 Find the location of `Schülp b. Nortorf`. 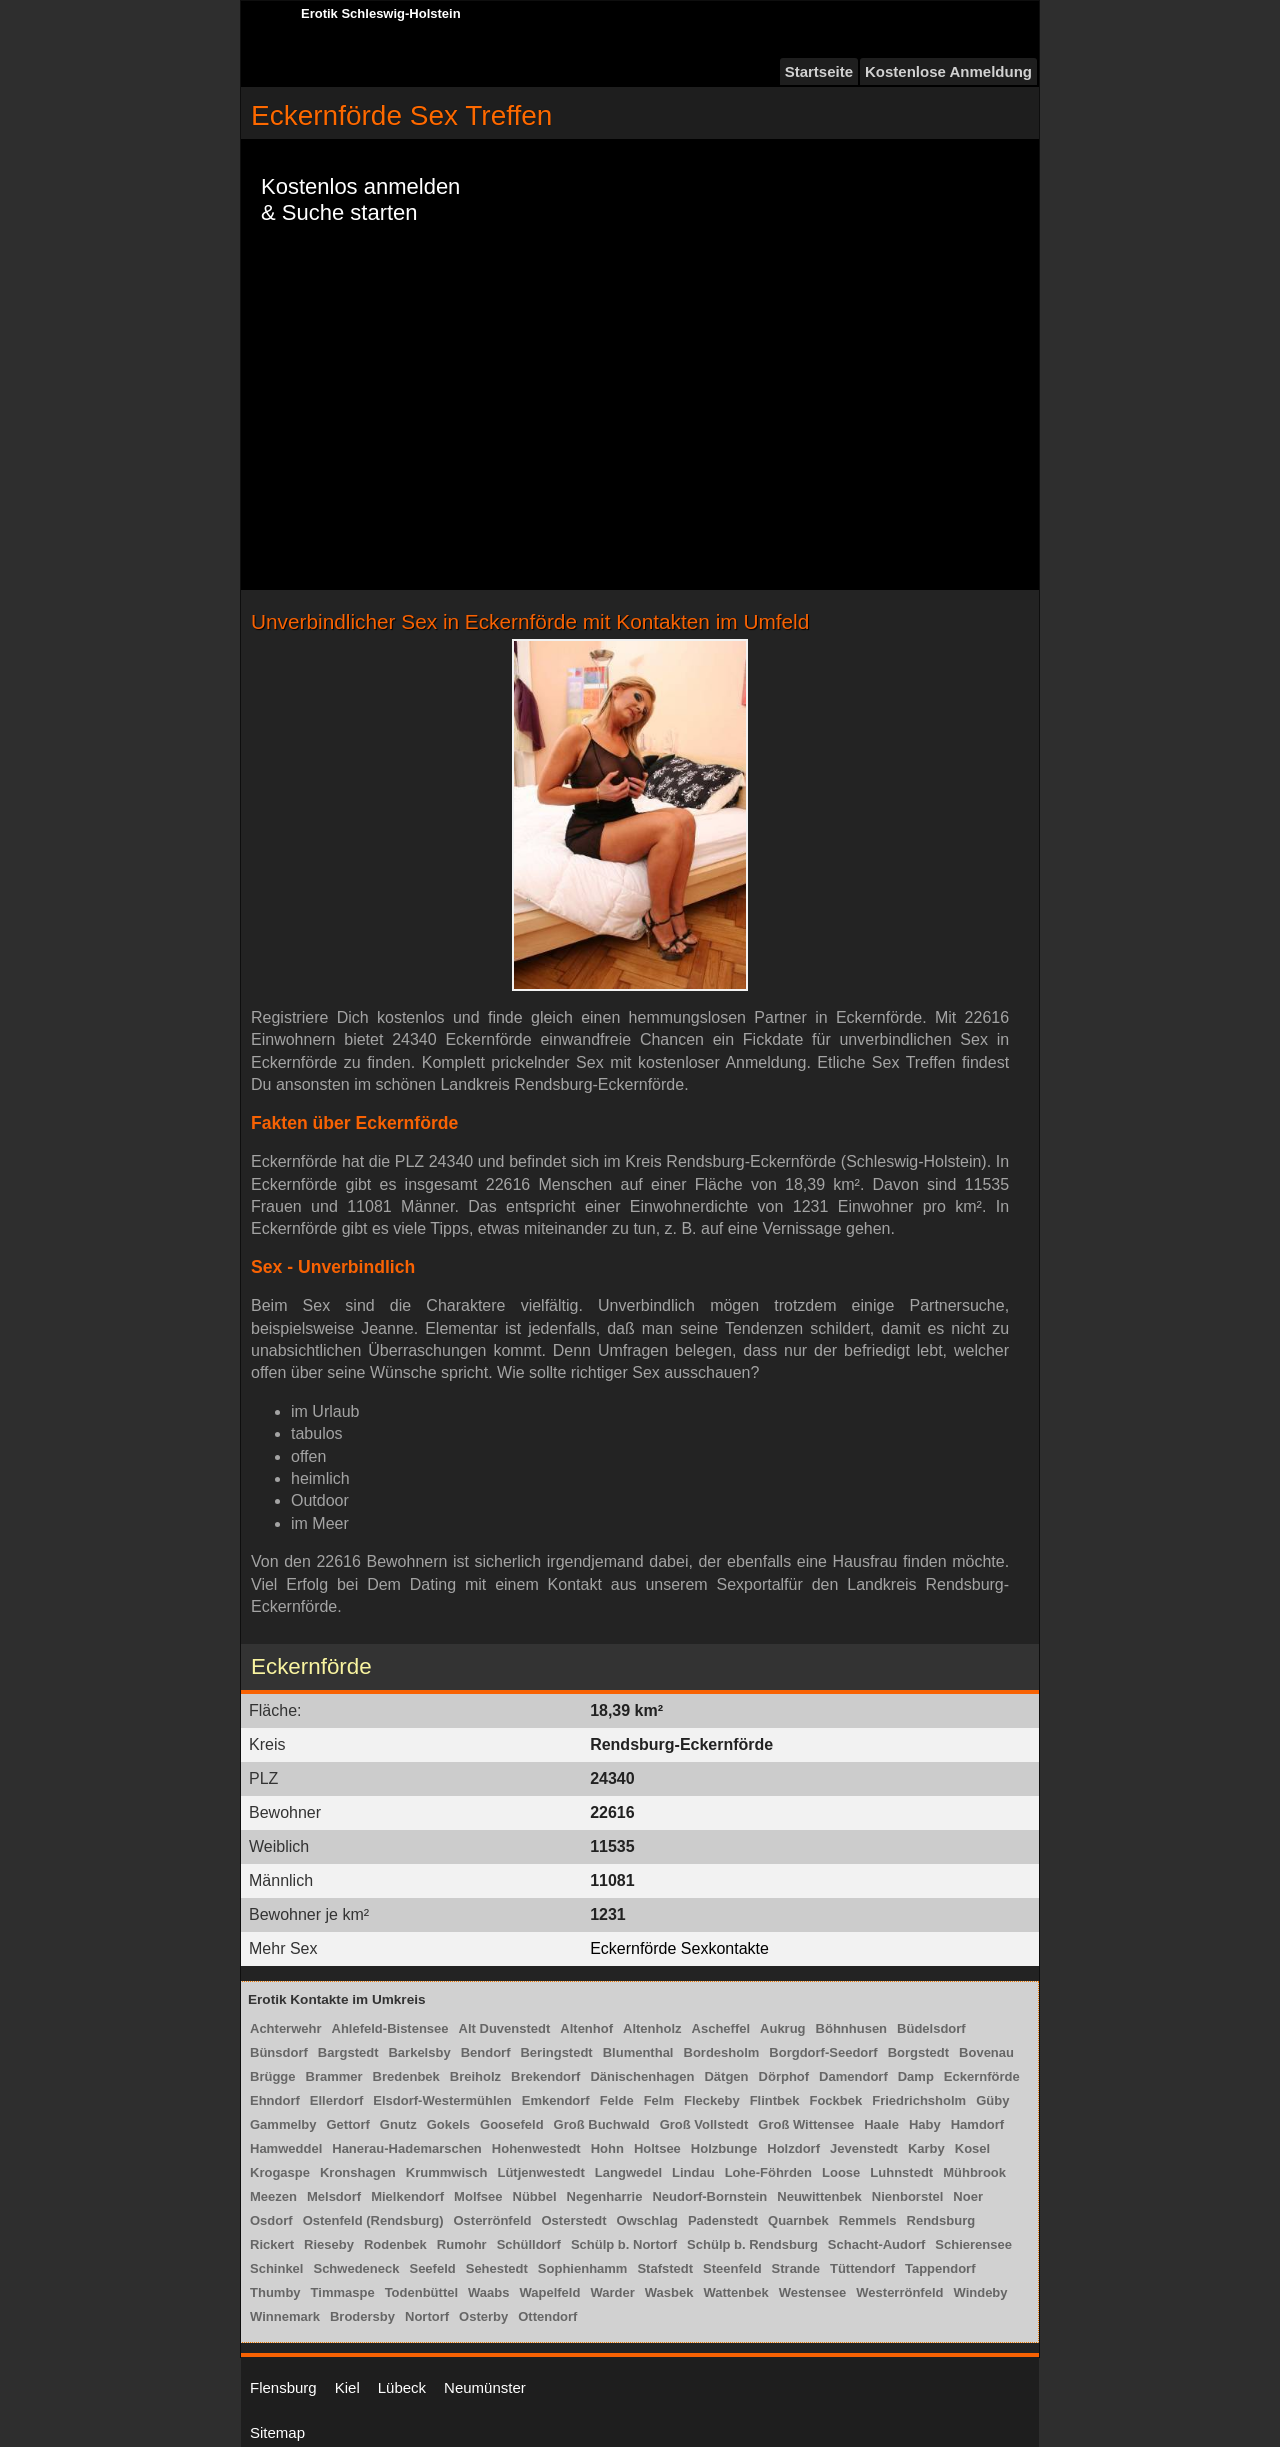

Schülp b. Nortorf is located at coordinates (624, 2244).